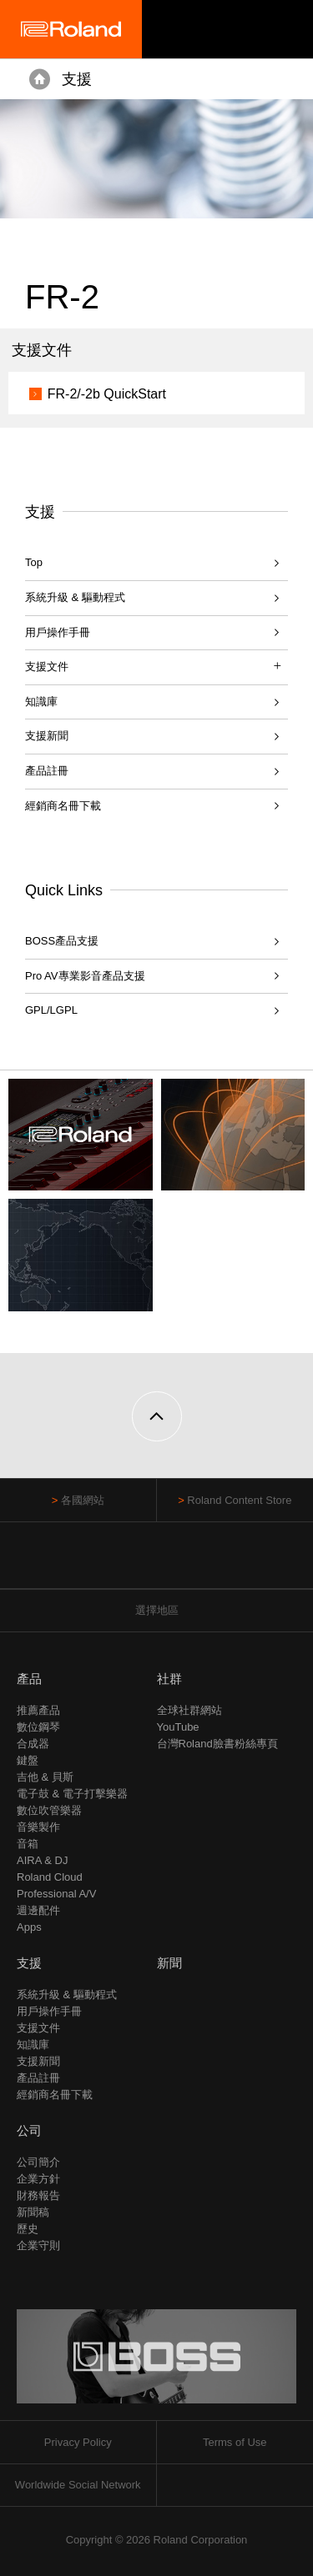  What do you see at coordinates (178, 1727) in the screenshot?
I see `YouTube` at bounding box center [178, 1727].